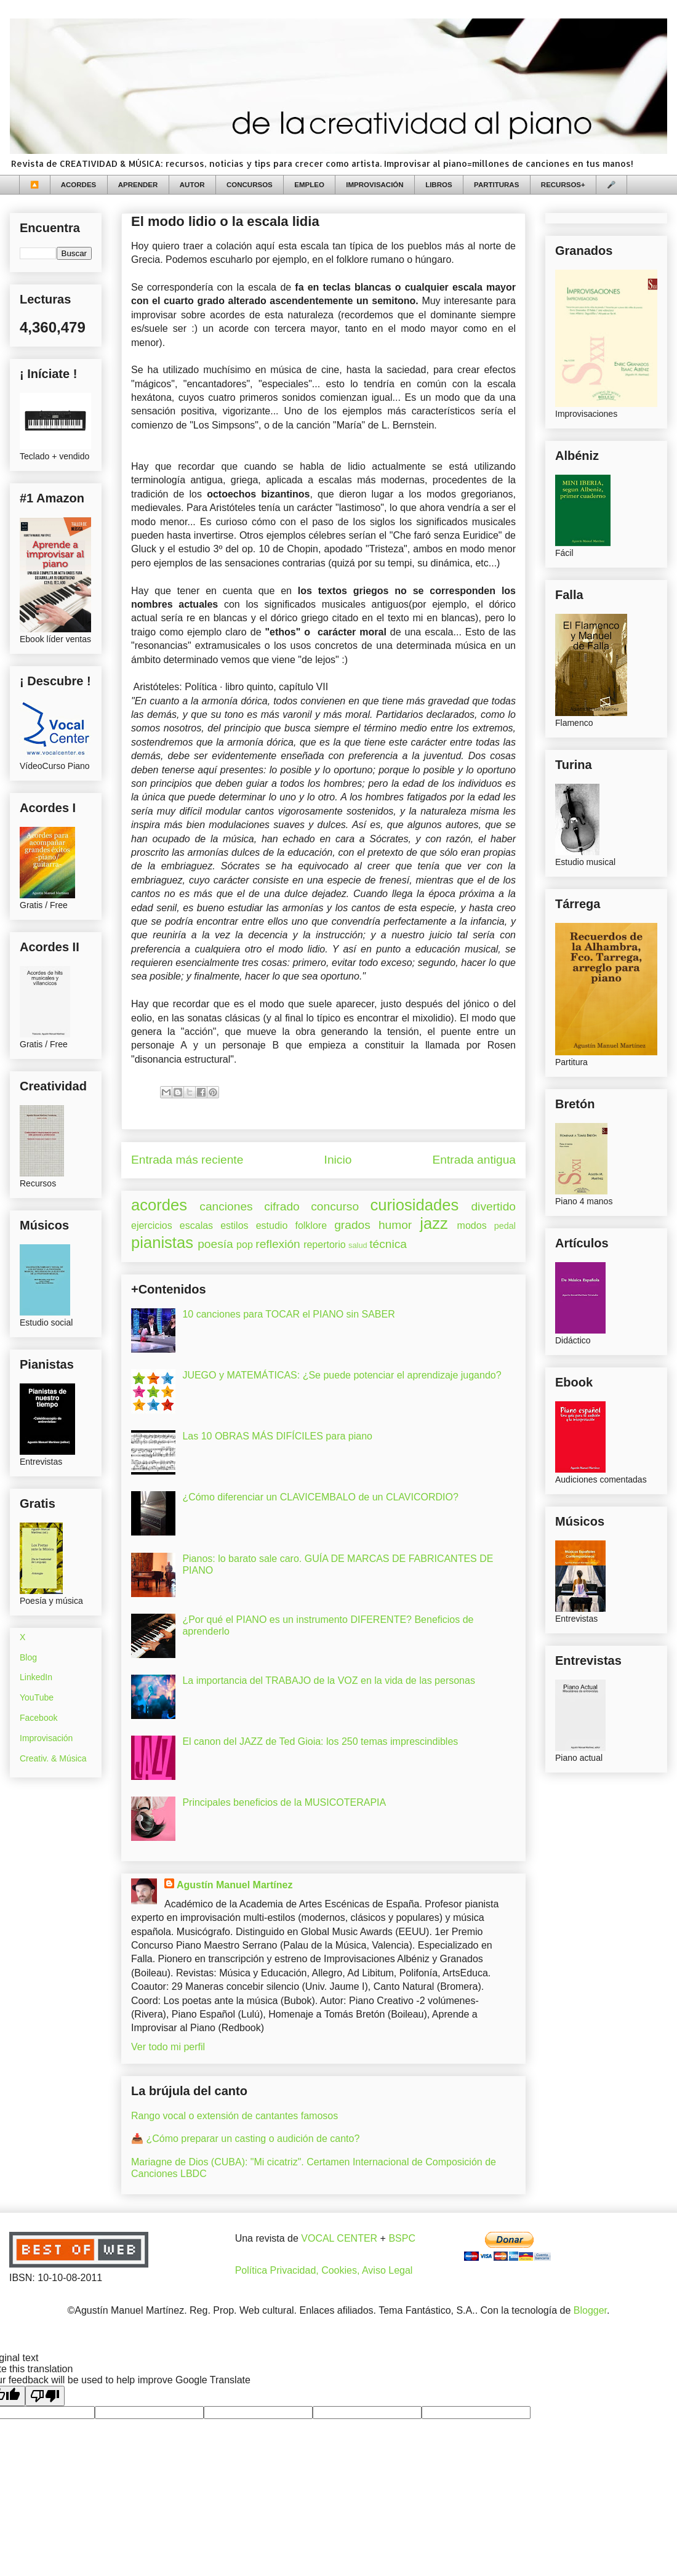 The width and height of the screenshot is (677, 2576). Describe the element at coordinates (215, 1244) in the screenshot. I see `poesía` at that location.